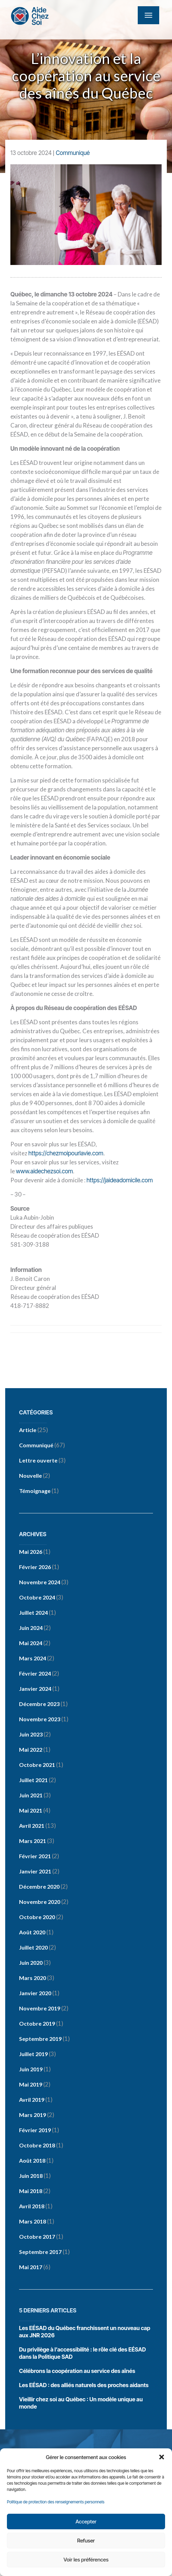  Describe the element at coordinates (82, 2353) in the screenshot. I see `Du privilège à l’accessibilité : le rôle clé des EÉSAD dans la Politique SAD` at that location.